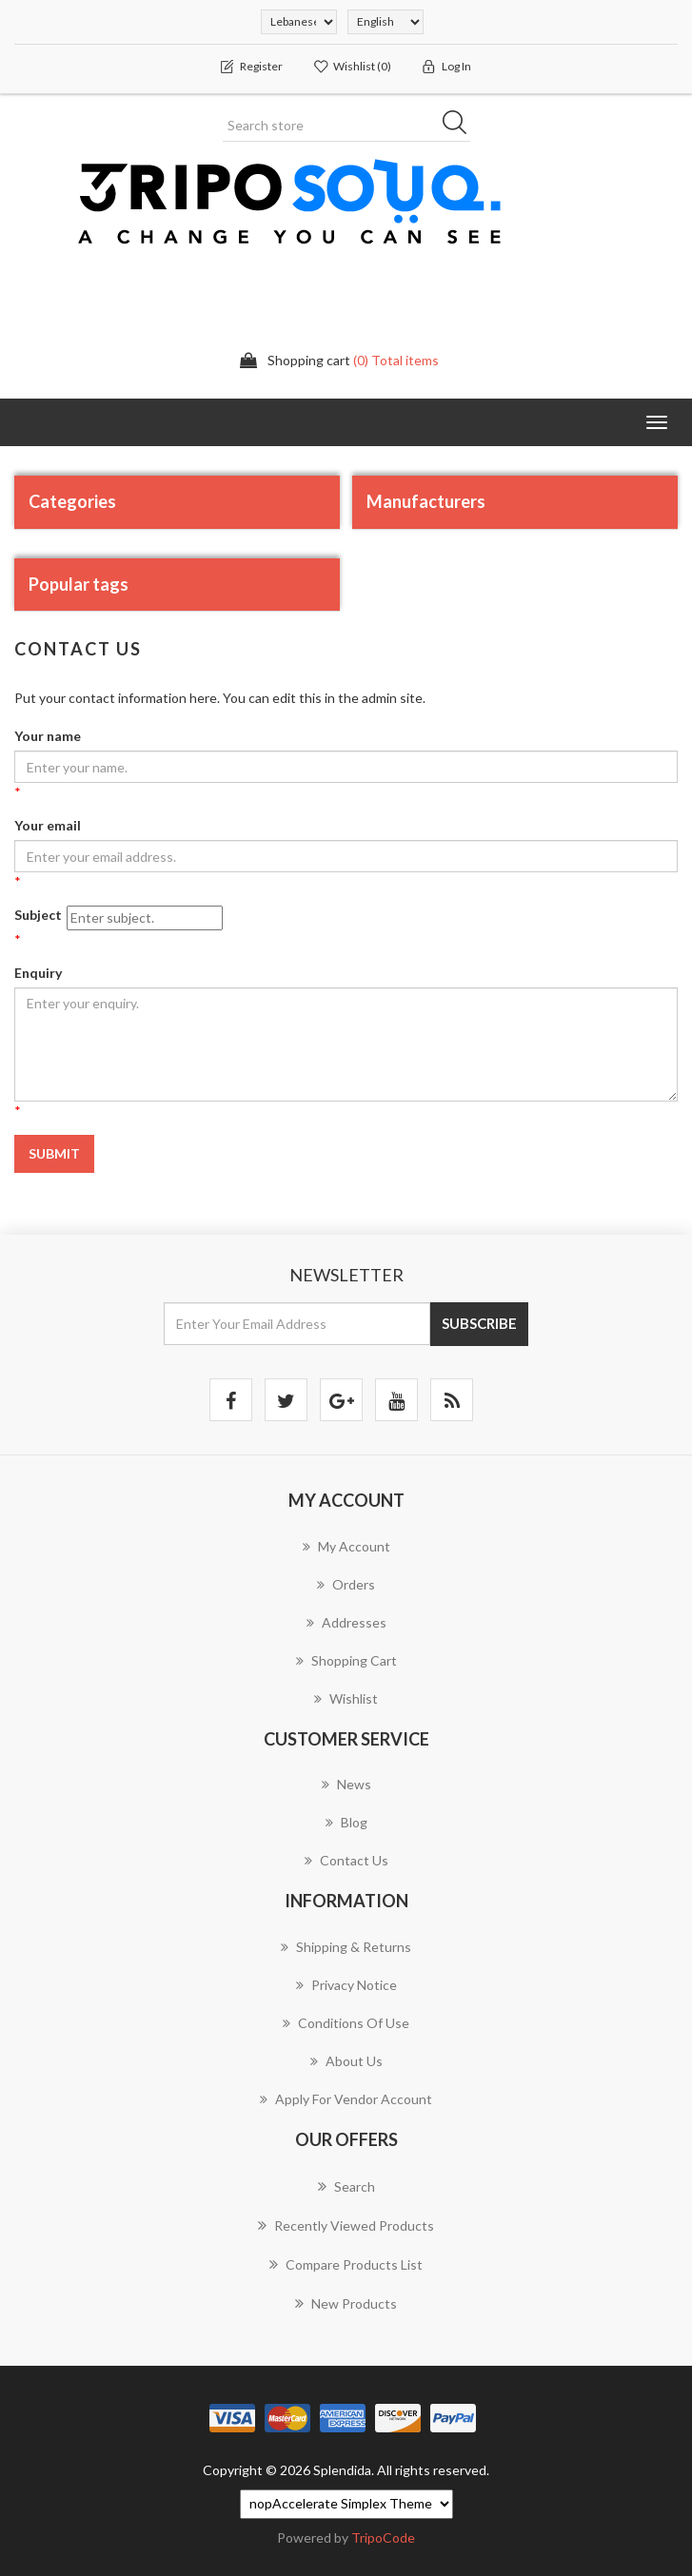 Image resolution: width=692 pixels, height=2576 pixels. Describe the element at coordinates (346, 1784) in the screenshot. I see `News` at that location.